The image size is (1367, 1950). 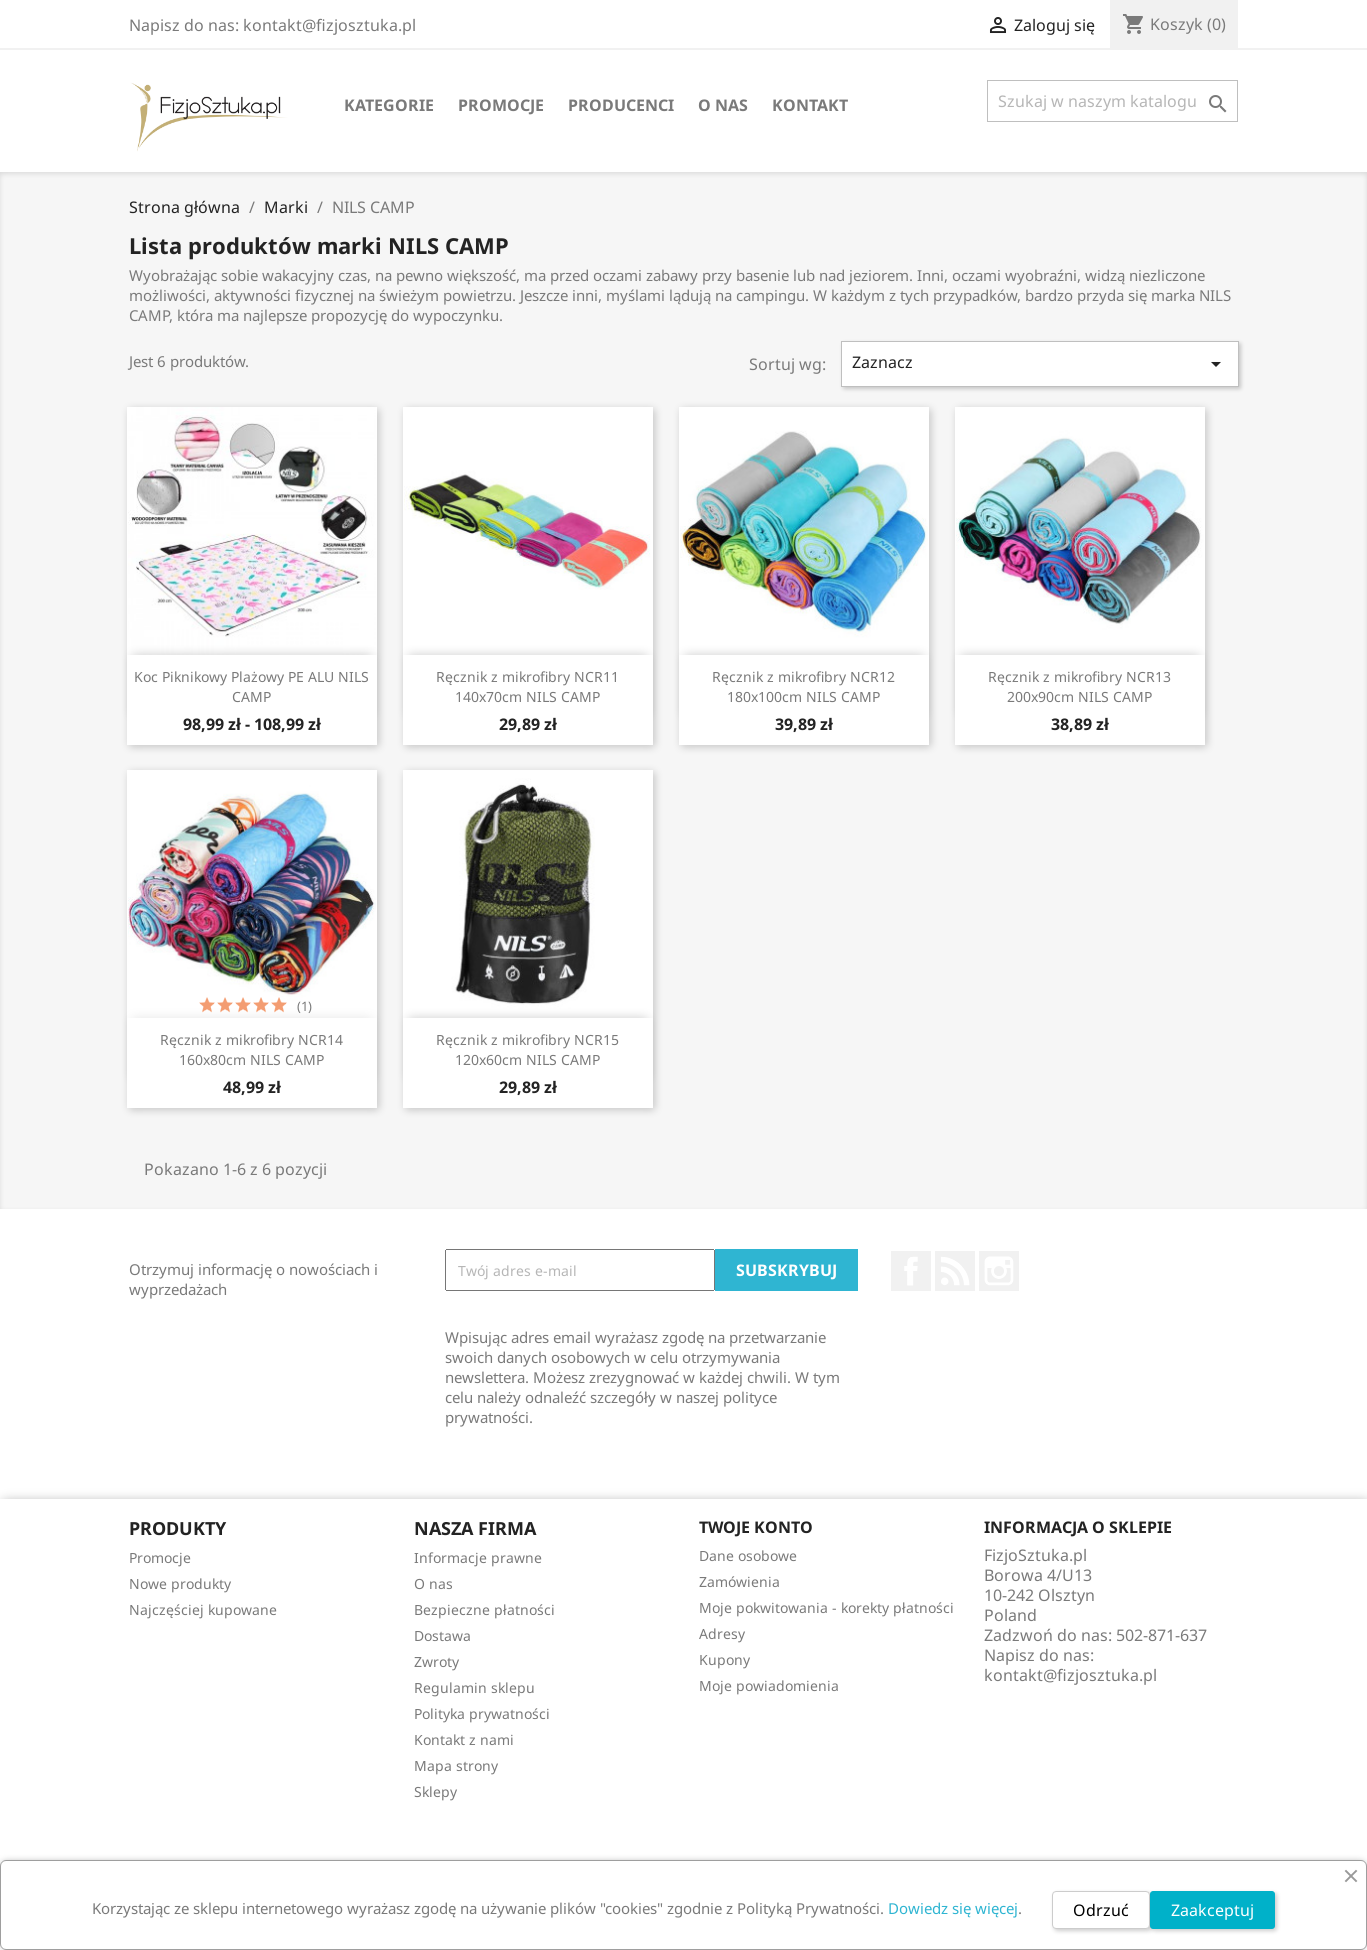 What do you see at coordinates (724, 1659) in the screenshot?
I see `Kupony` at bounding box center [724, 1659].